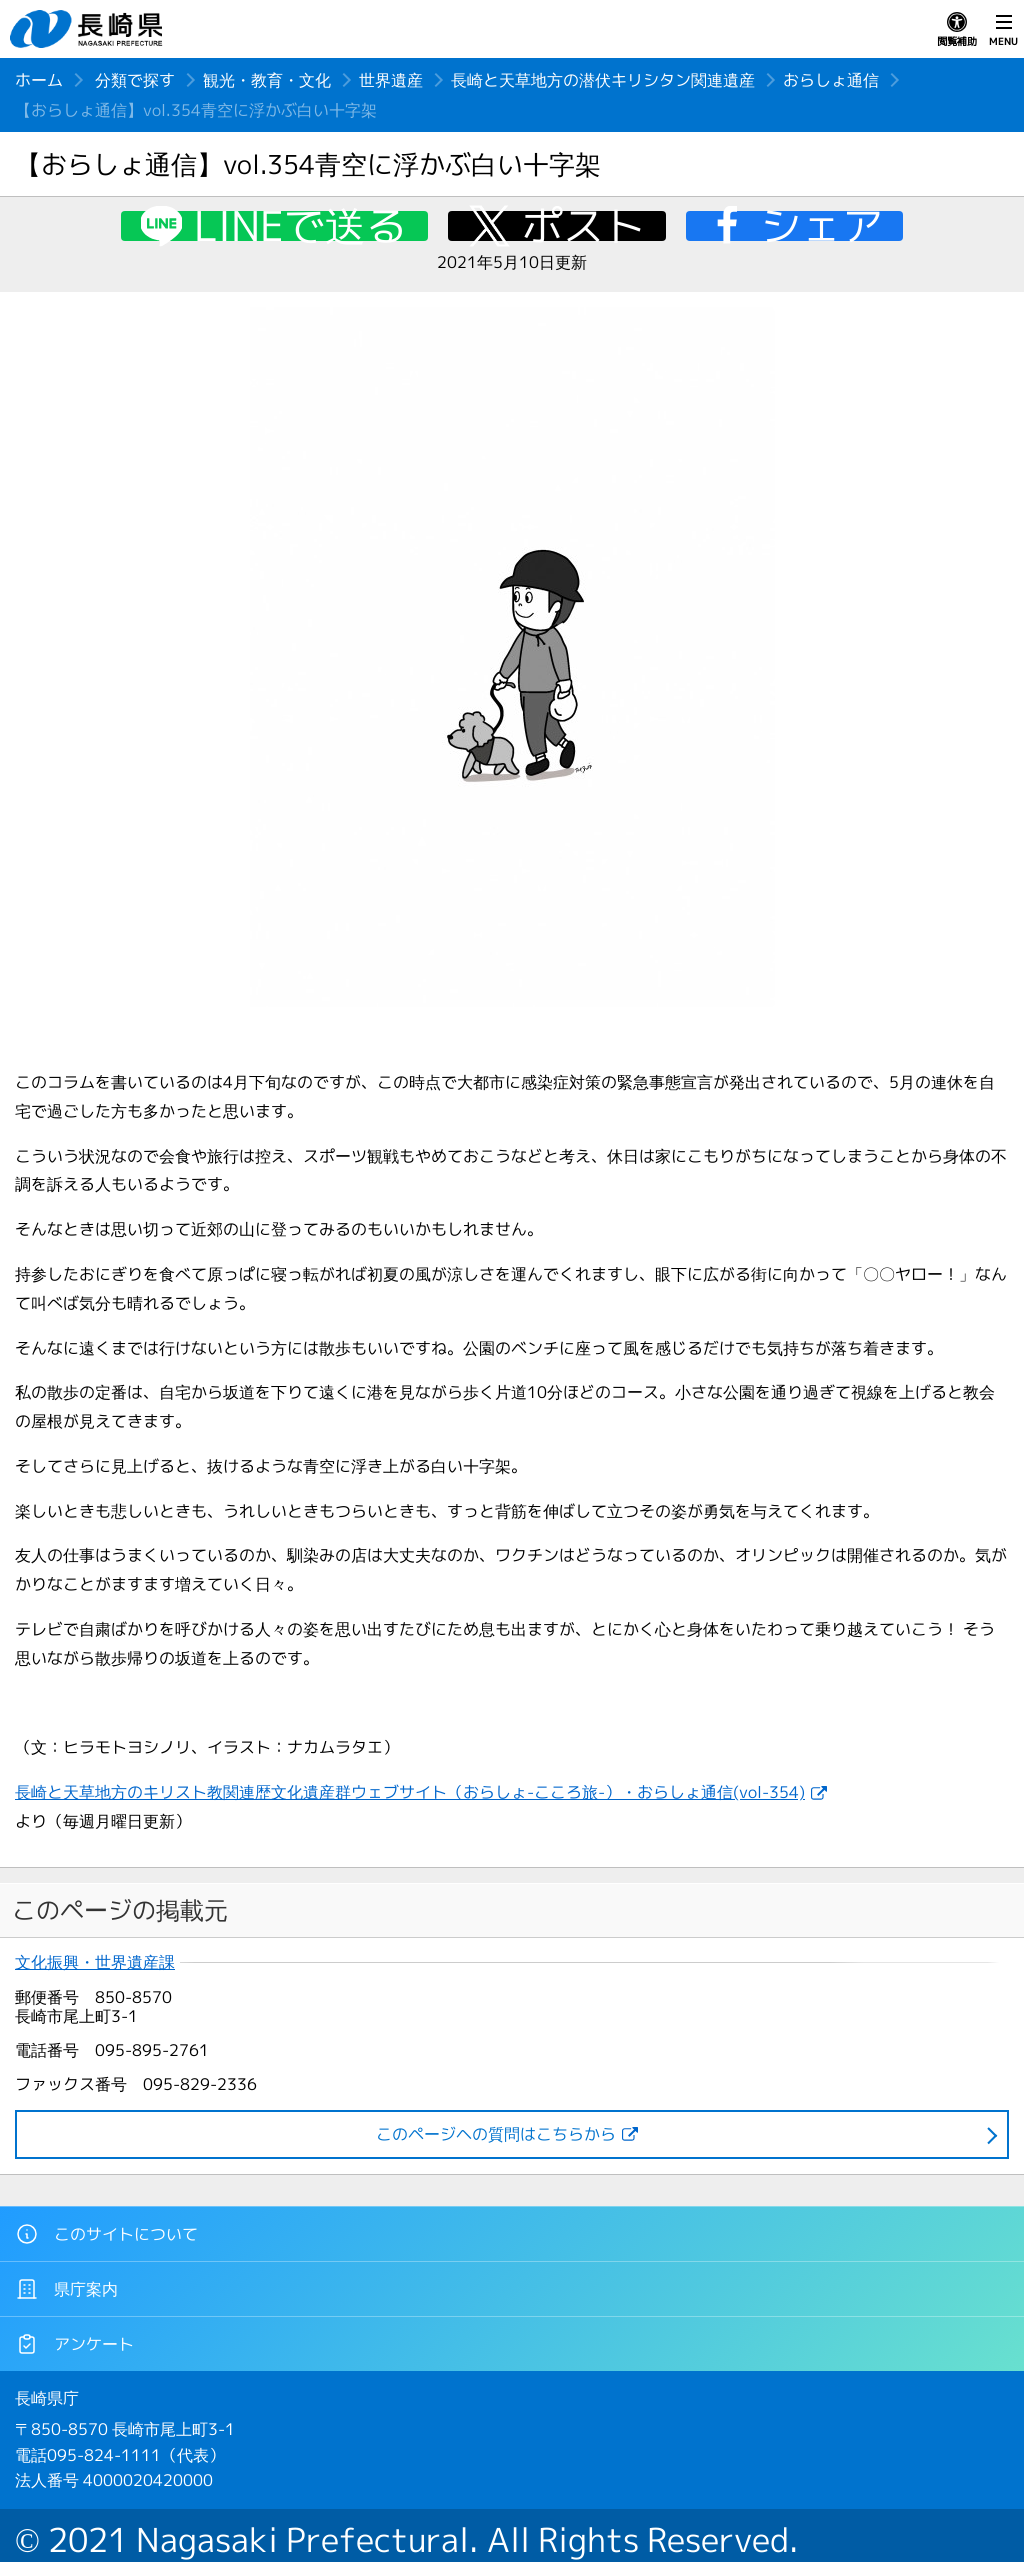  I want to click on MENU, so click(1003, 30).